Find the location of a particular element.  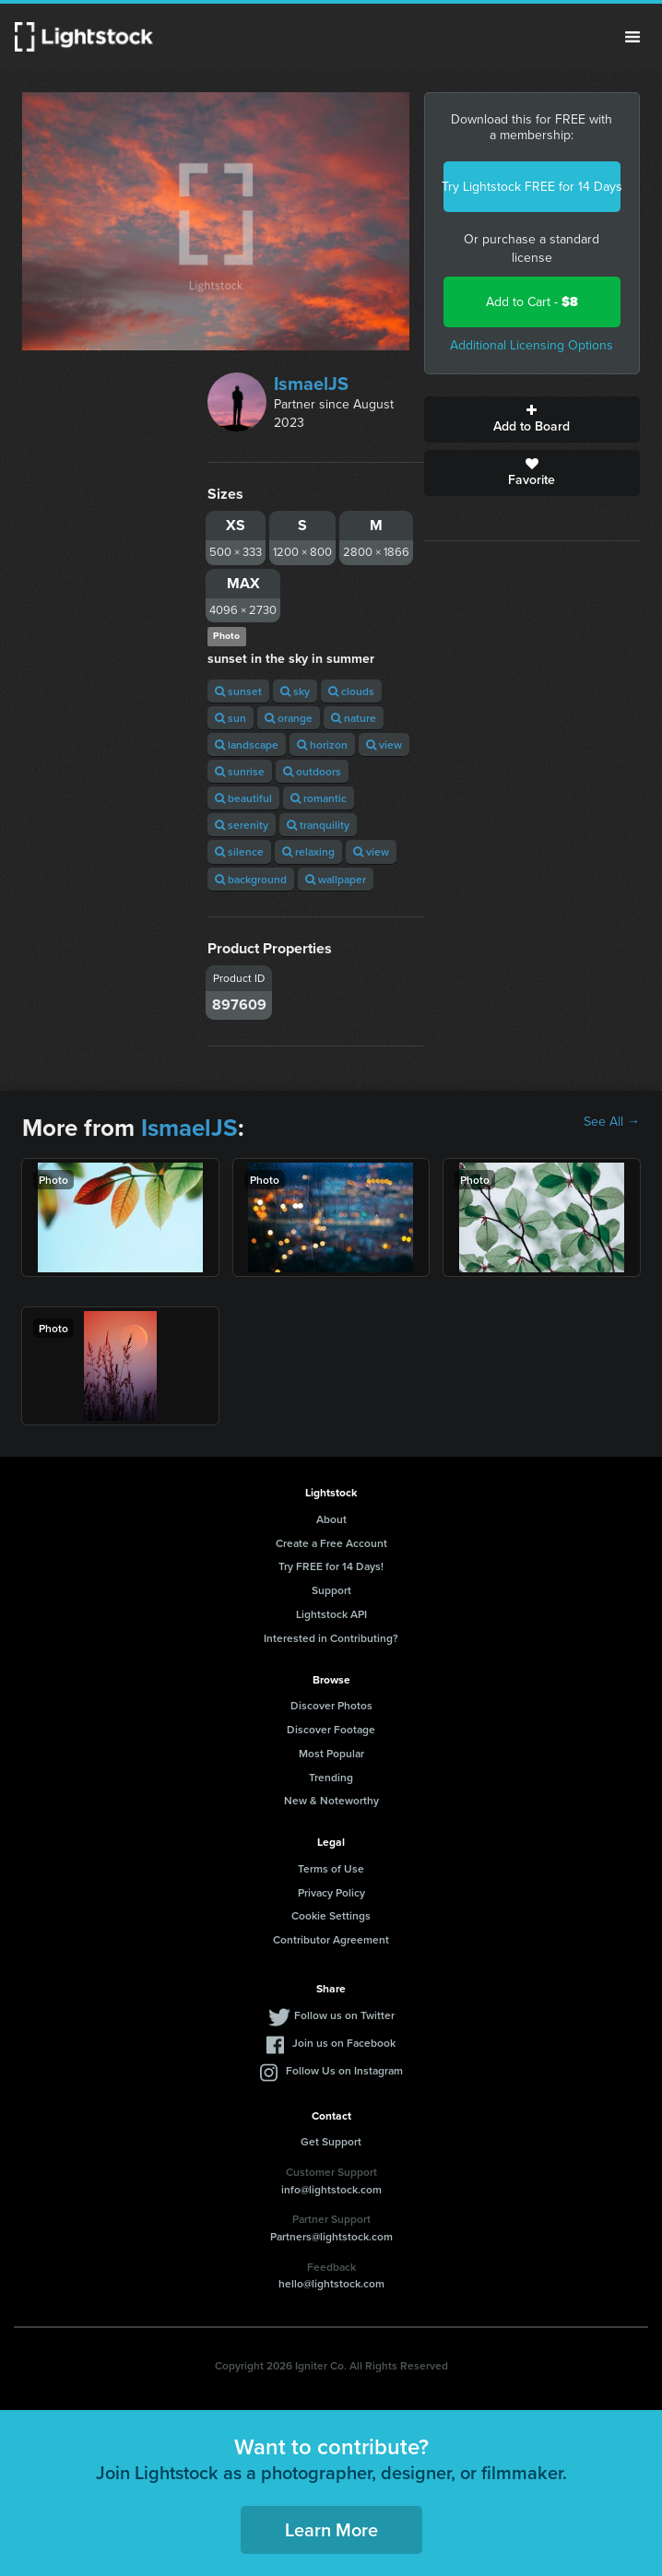

clouds is located at coordinates (351, 691).